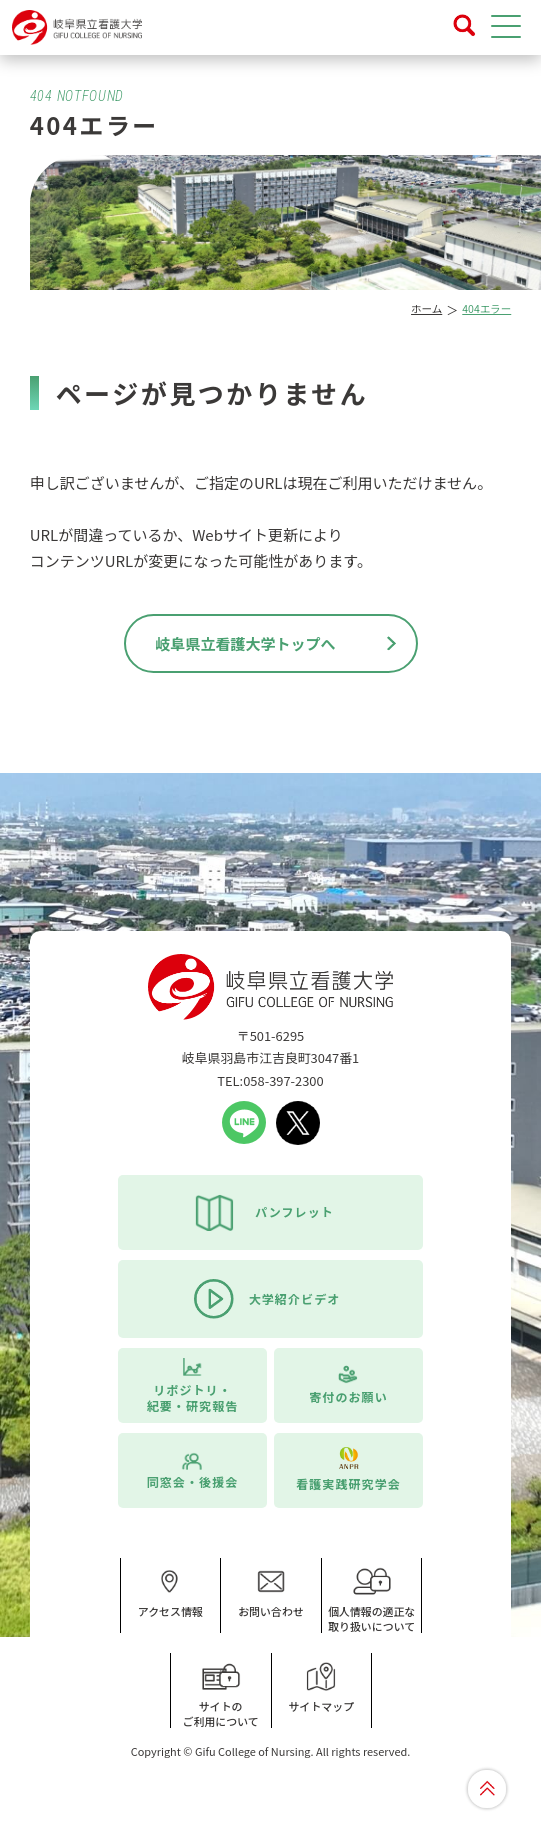 This screenshot has height=1844, width=541. I want to click on アクセス情報, so click(170, 1593).